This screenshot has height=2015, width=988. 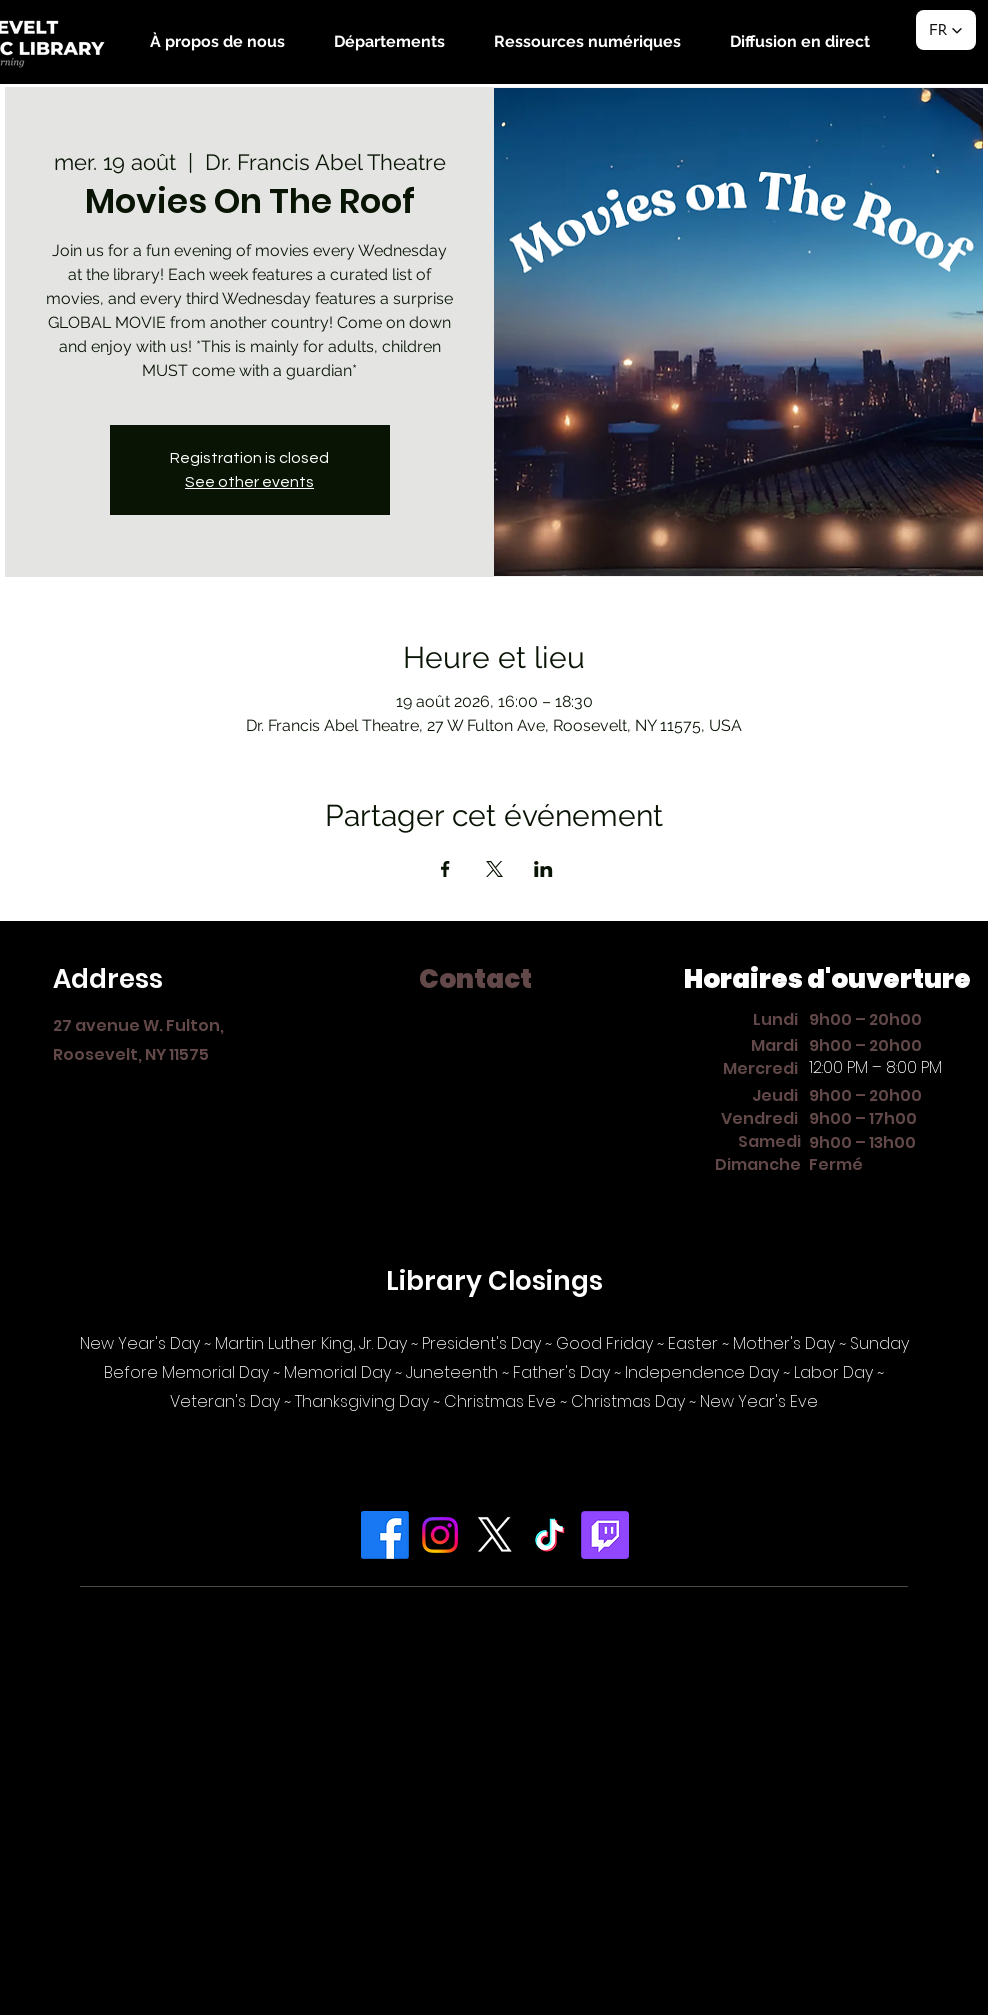 I want to click on [Twitch], so click(x=605, y=1535).